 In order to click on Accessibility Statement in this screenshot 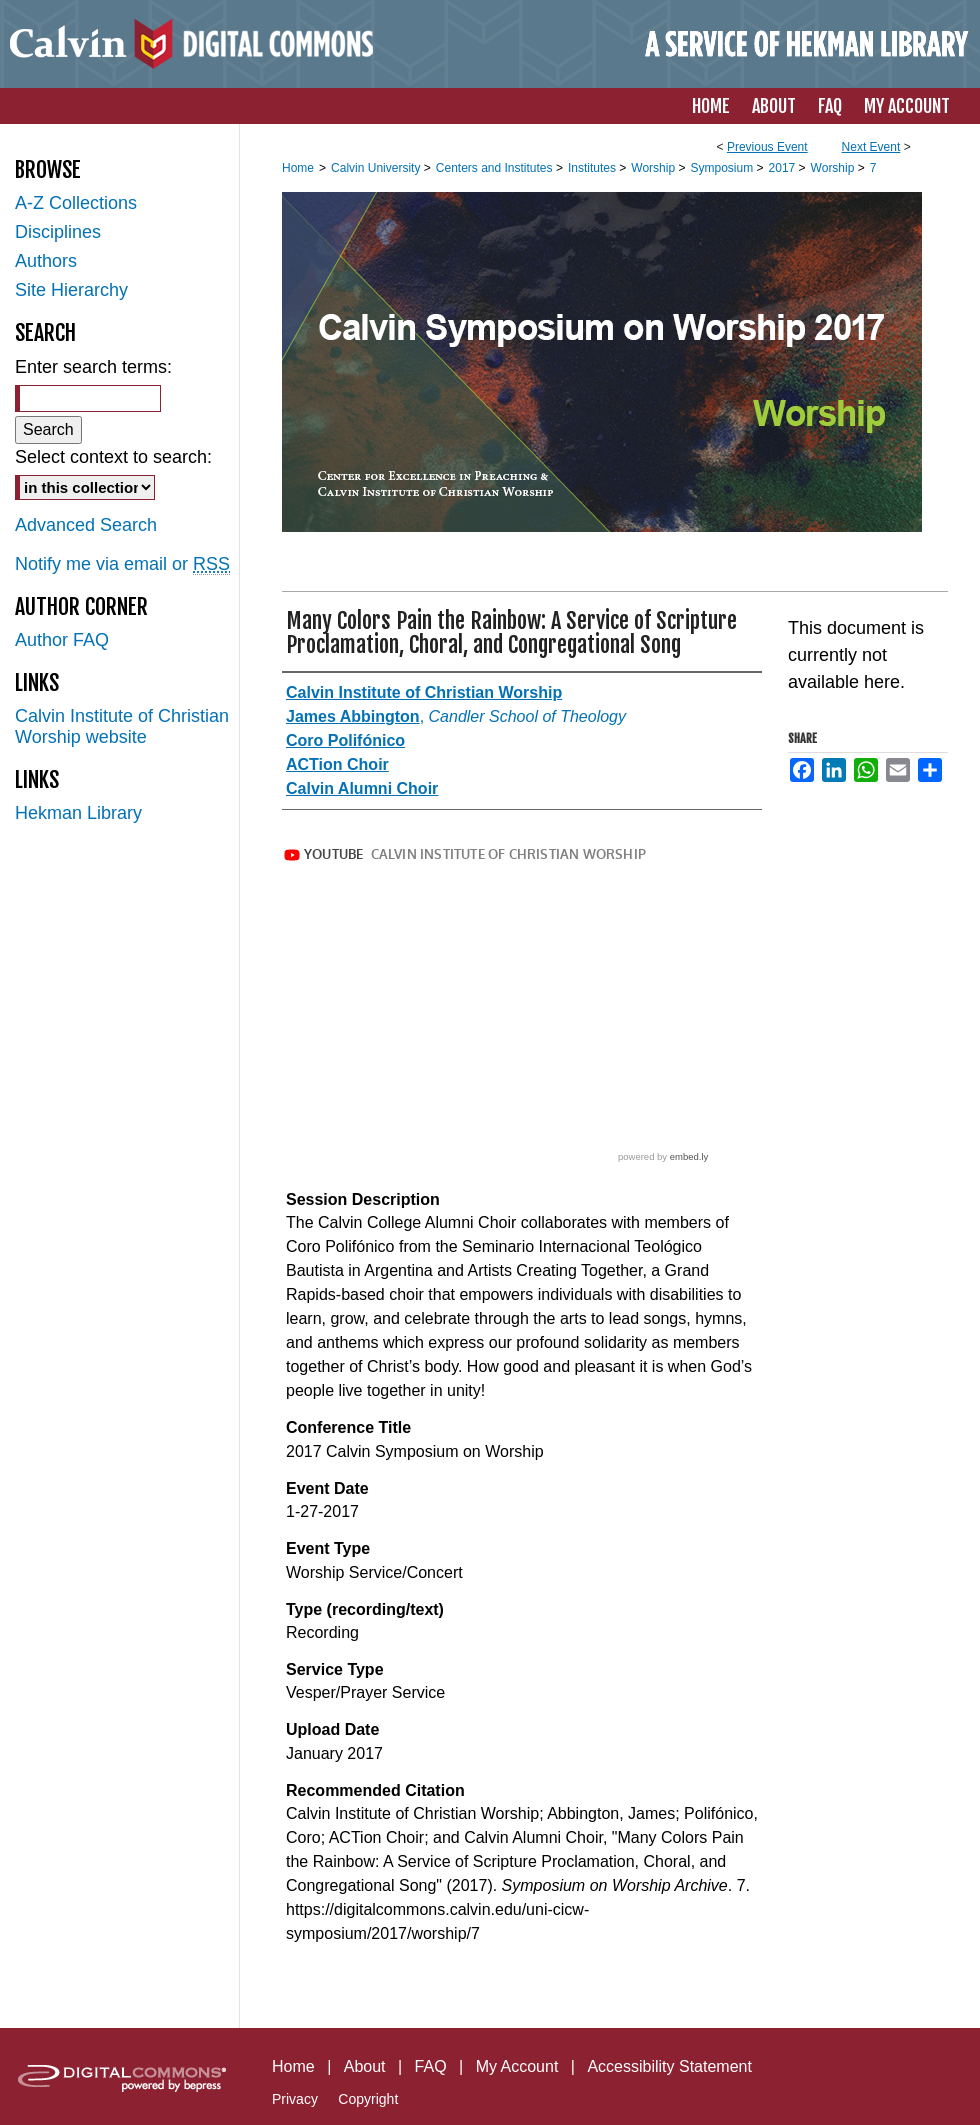, I will do `click(669, 2066)`.